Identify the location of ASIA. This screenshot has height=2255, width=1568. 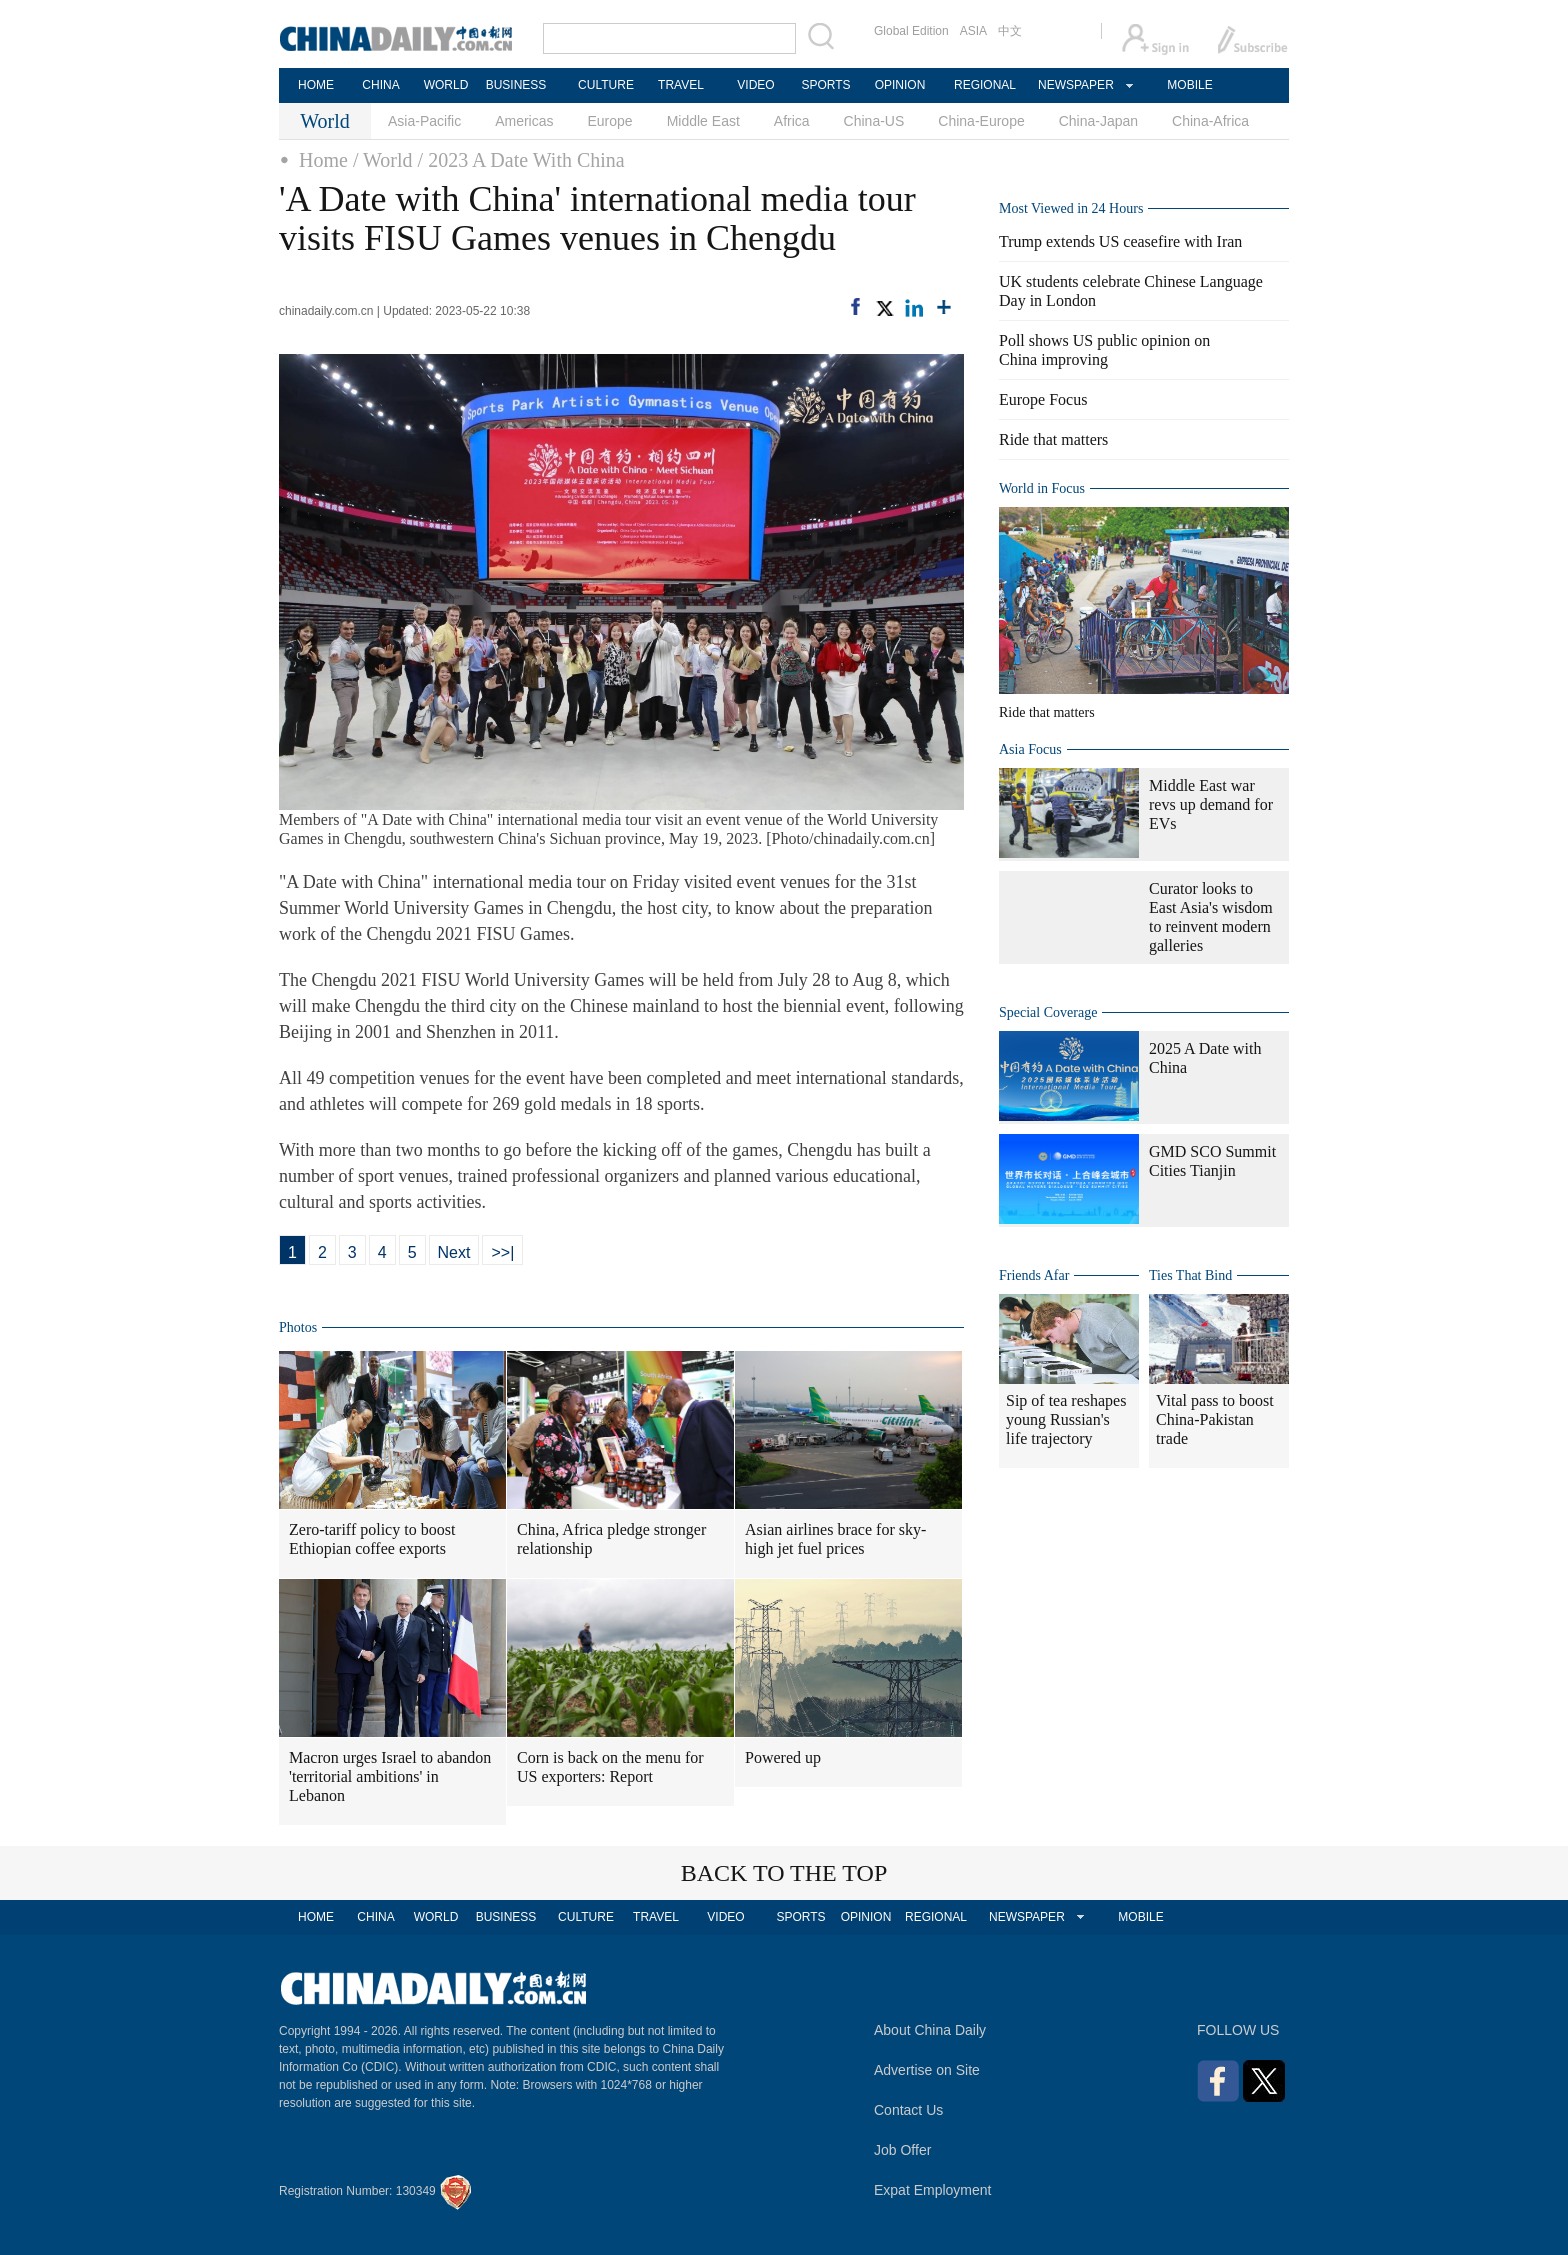
(973, 31).